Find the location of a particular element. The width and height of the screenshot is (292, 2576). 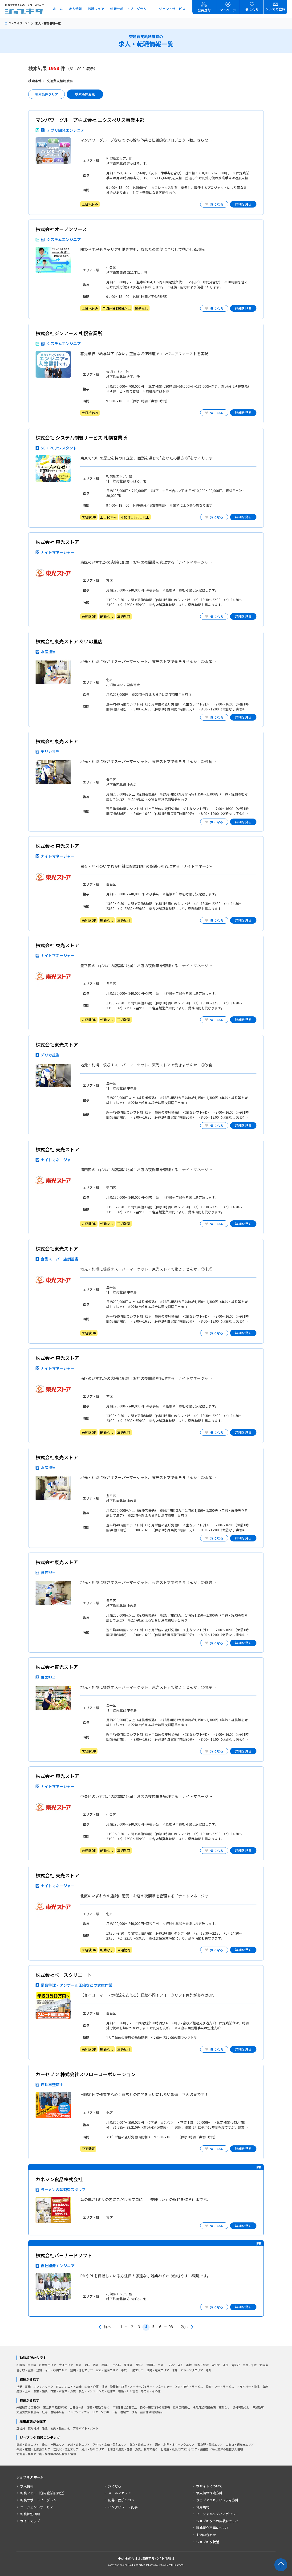

転職フェア（合同企業説明会） is located at coordinates (43, 2492).